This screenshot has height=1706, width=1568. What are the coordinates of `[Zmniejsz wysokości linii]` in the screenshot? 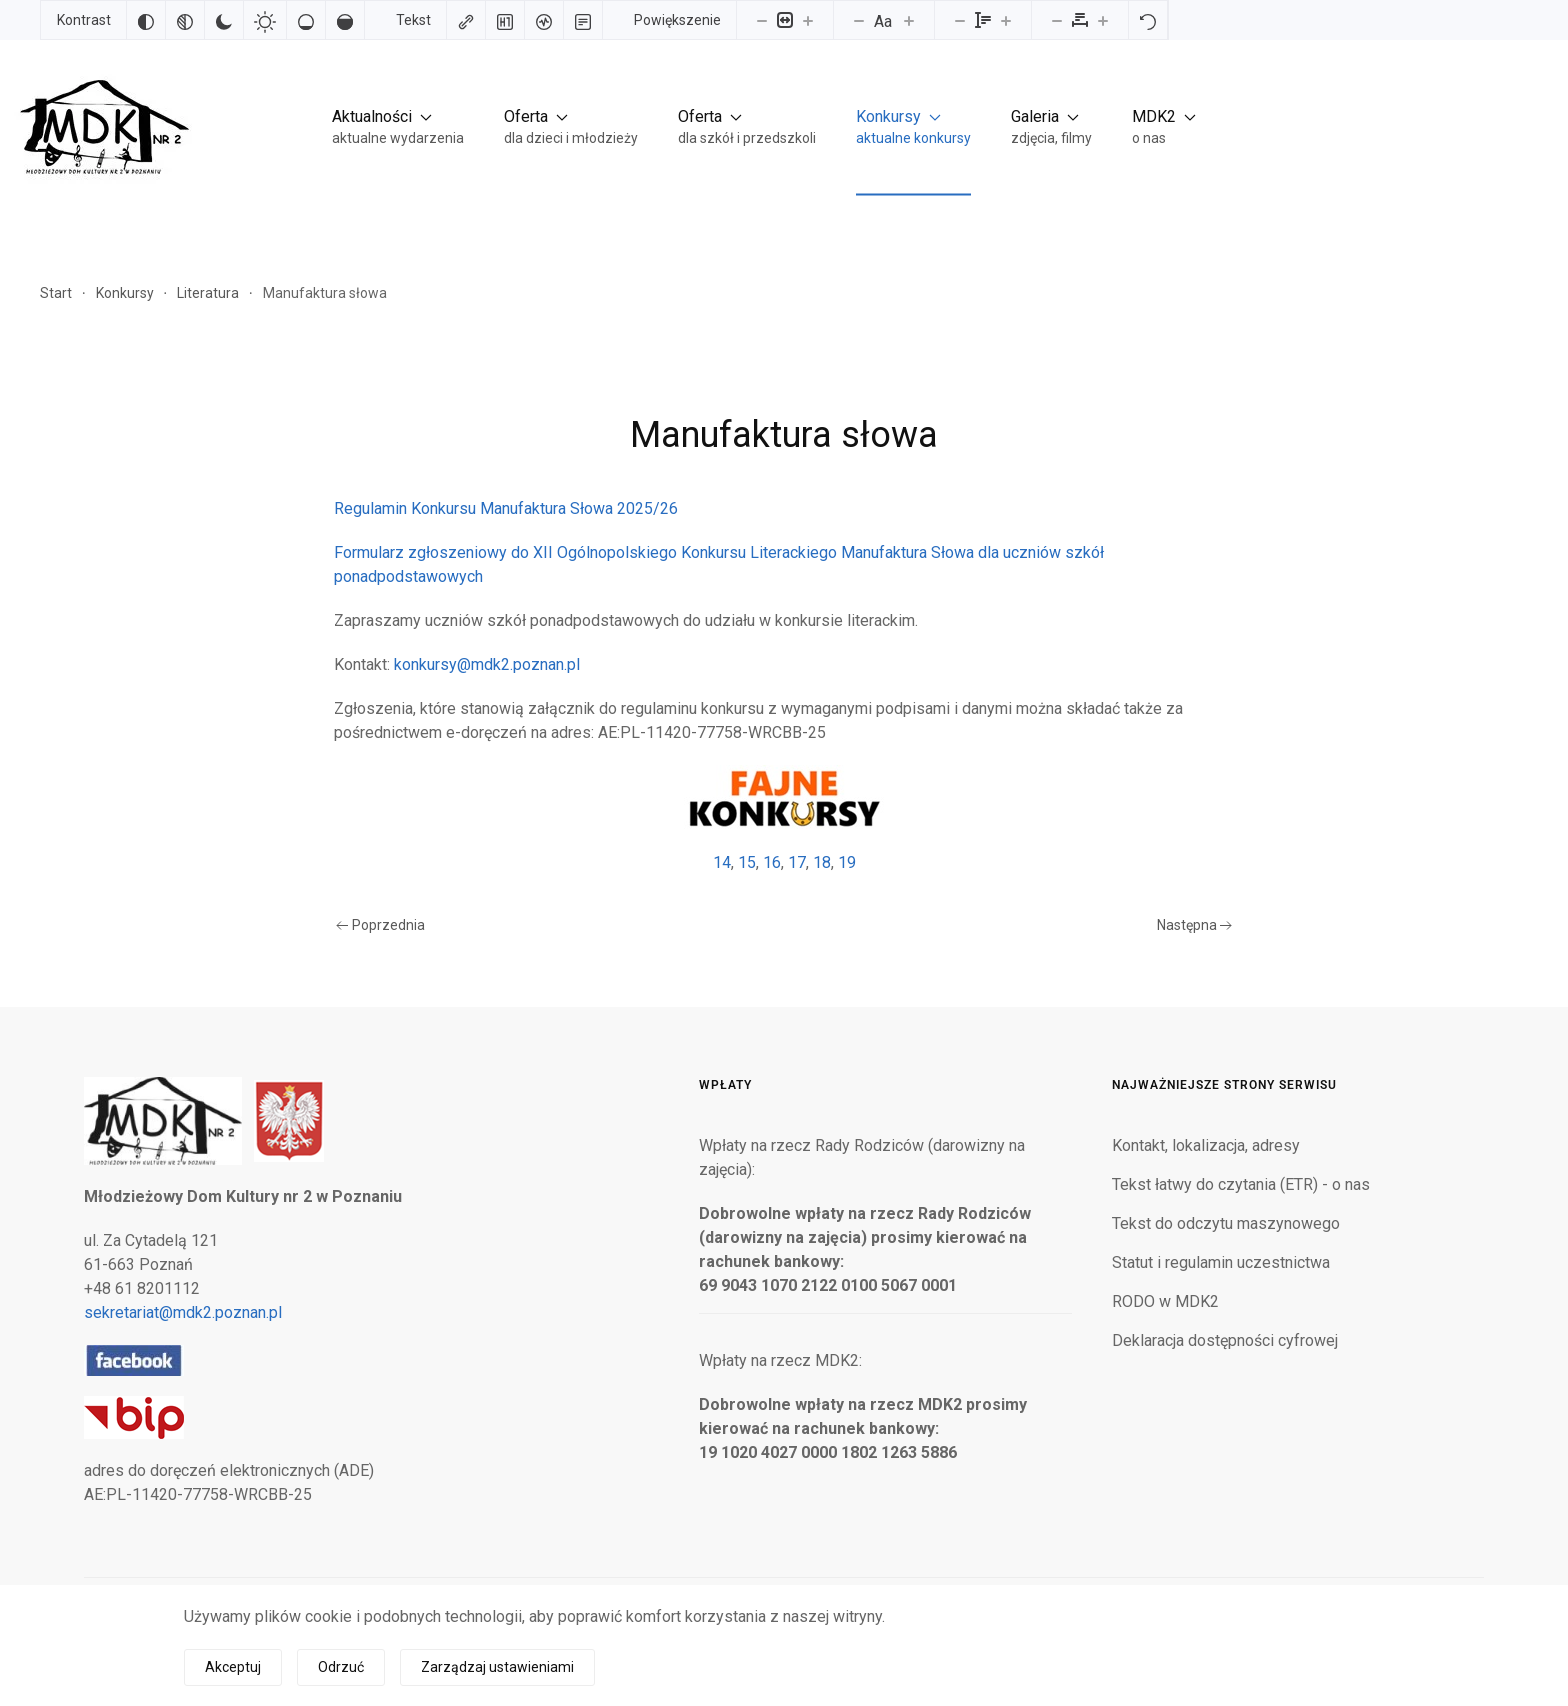 It's located at (960, 20).